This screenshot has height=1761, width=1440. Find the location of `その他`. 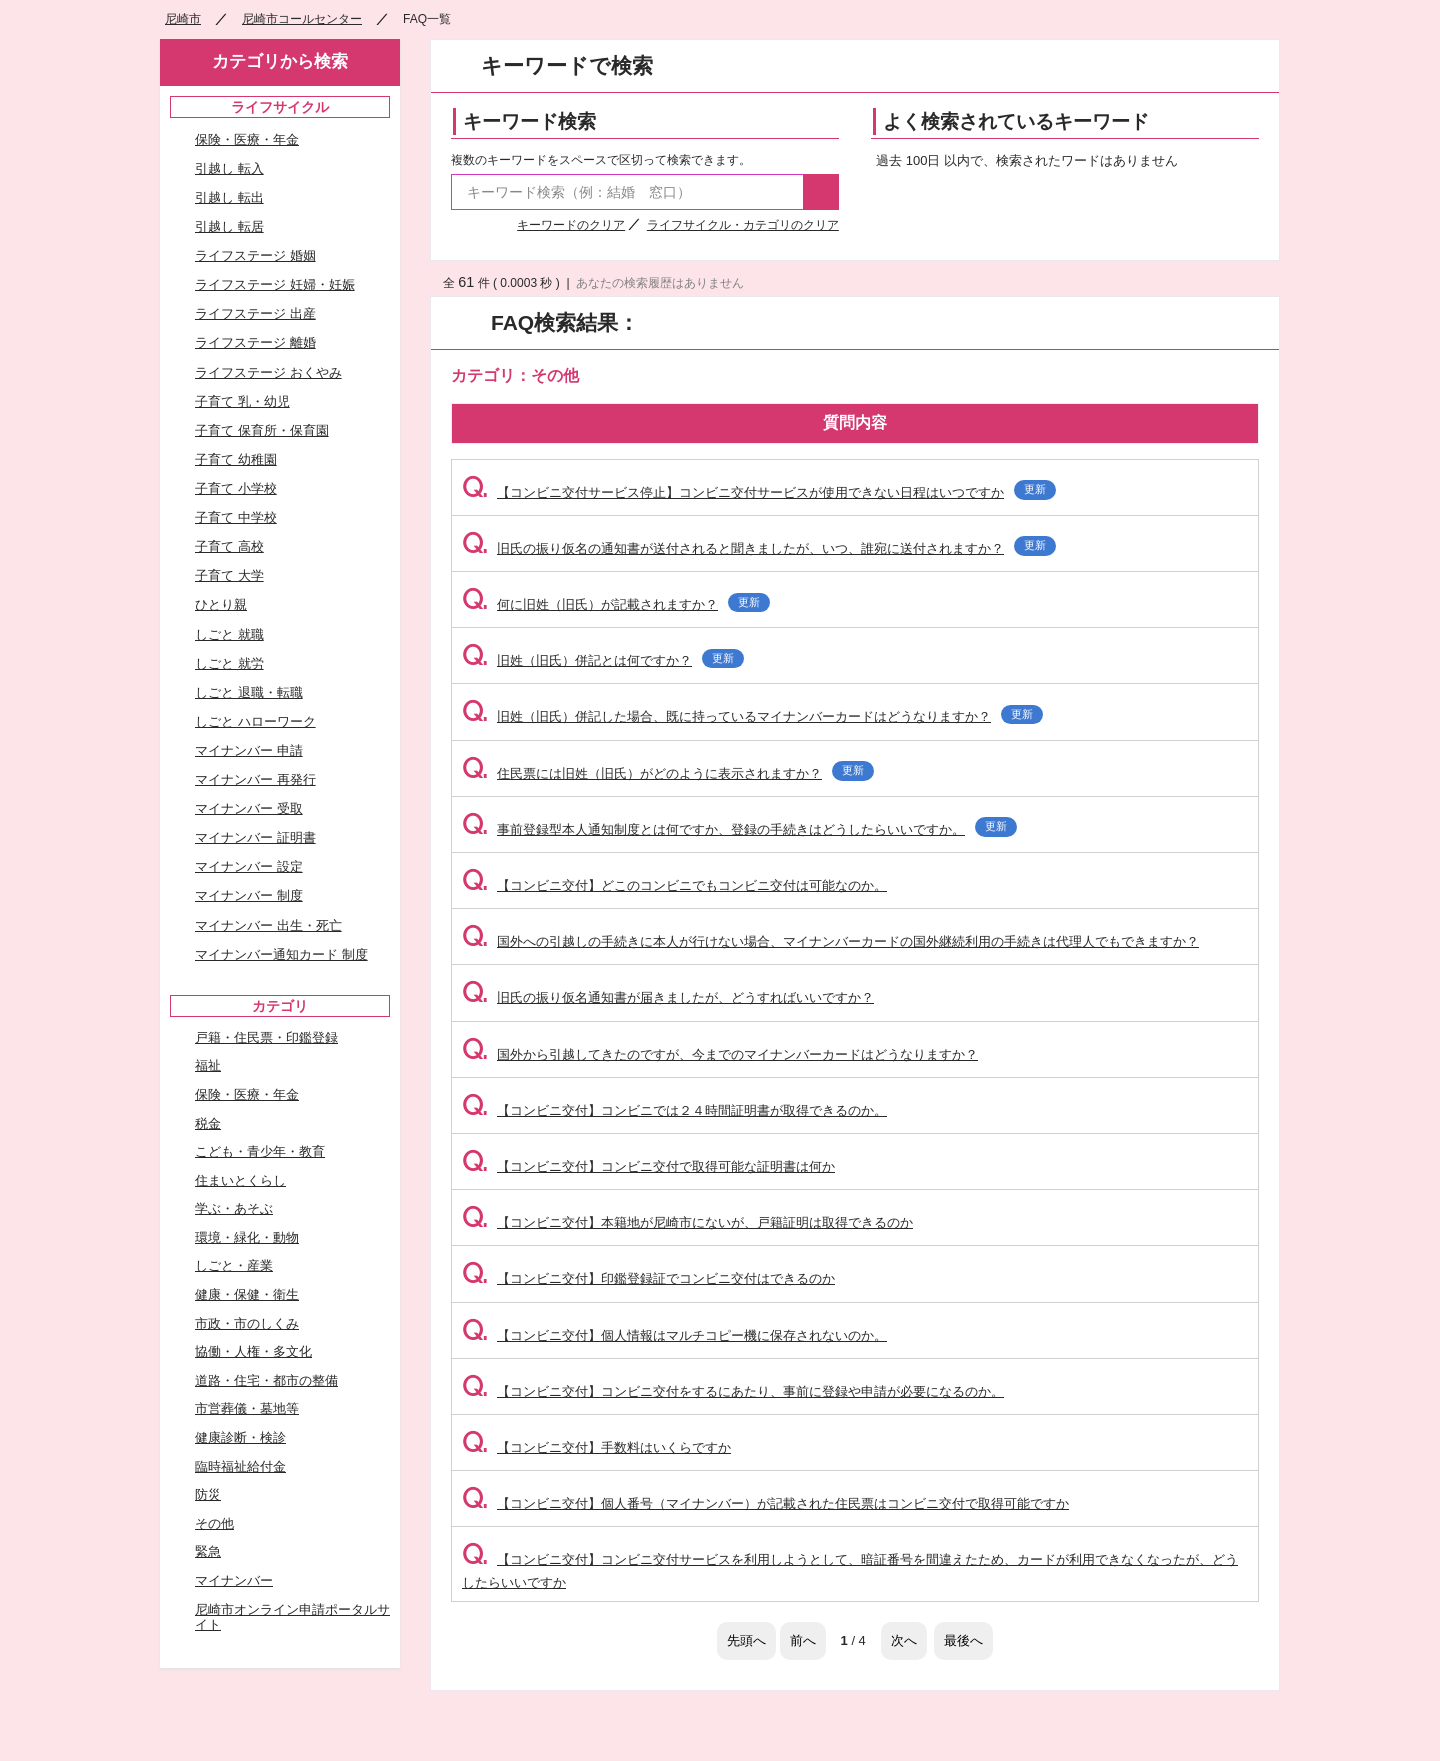

その他 is located at coordinates (214, 1523).